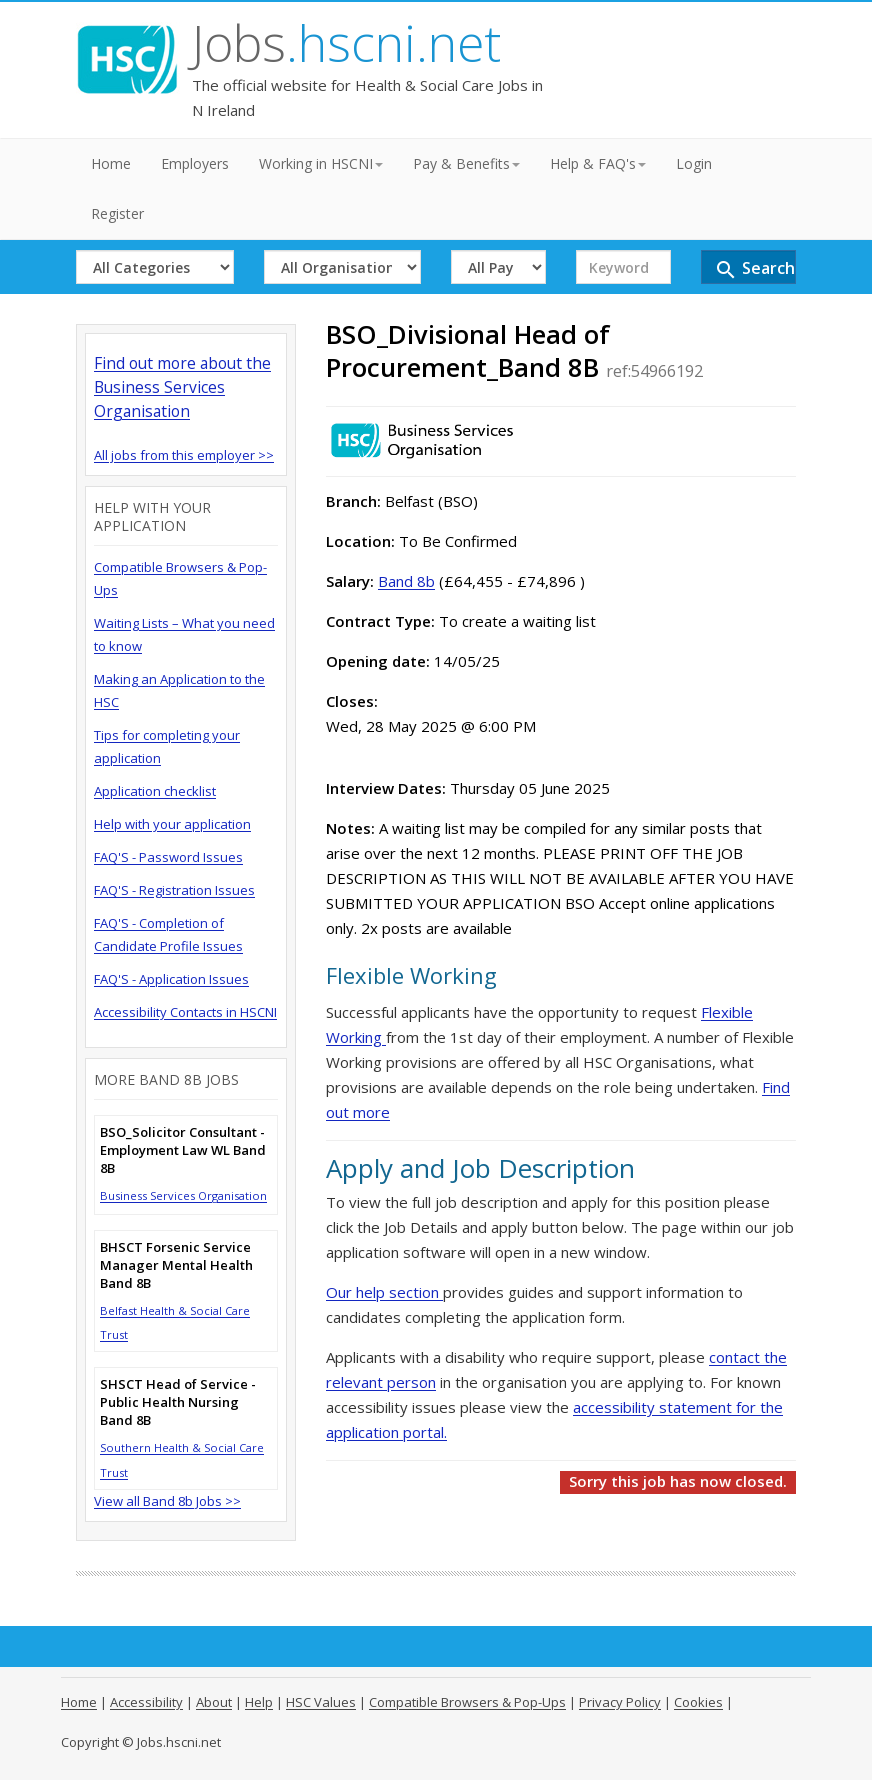 The height and width of the screenshot is (1780, 872). What do you see at coordinates (694, 163) in the screenshot?
I see `Login` at bounding box center [694, 163].